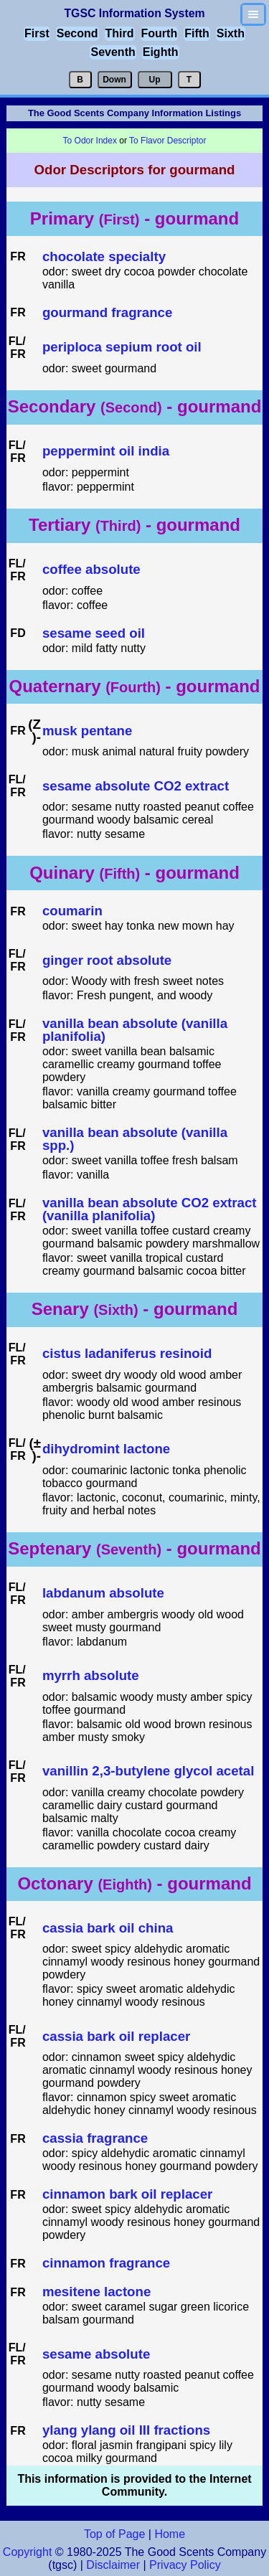 Image resolution: width=269 pixels, height=2576 pixels. I want to click on sesame seed oil, so click(93, 634).